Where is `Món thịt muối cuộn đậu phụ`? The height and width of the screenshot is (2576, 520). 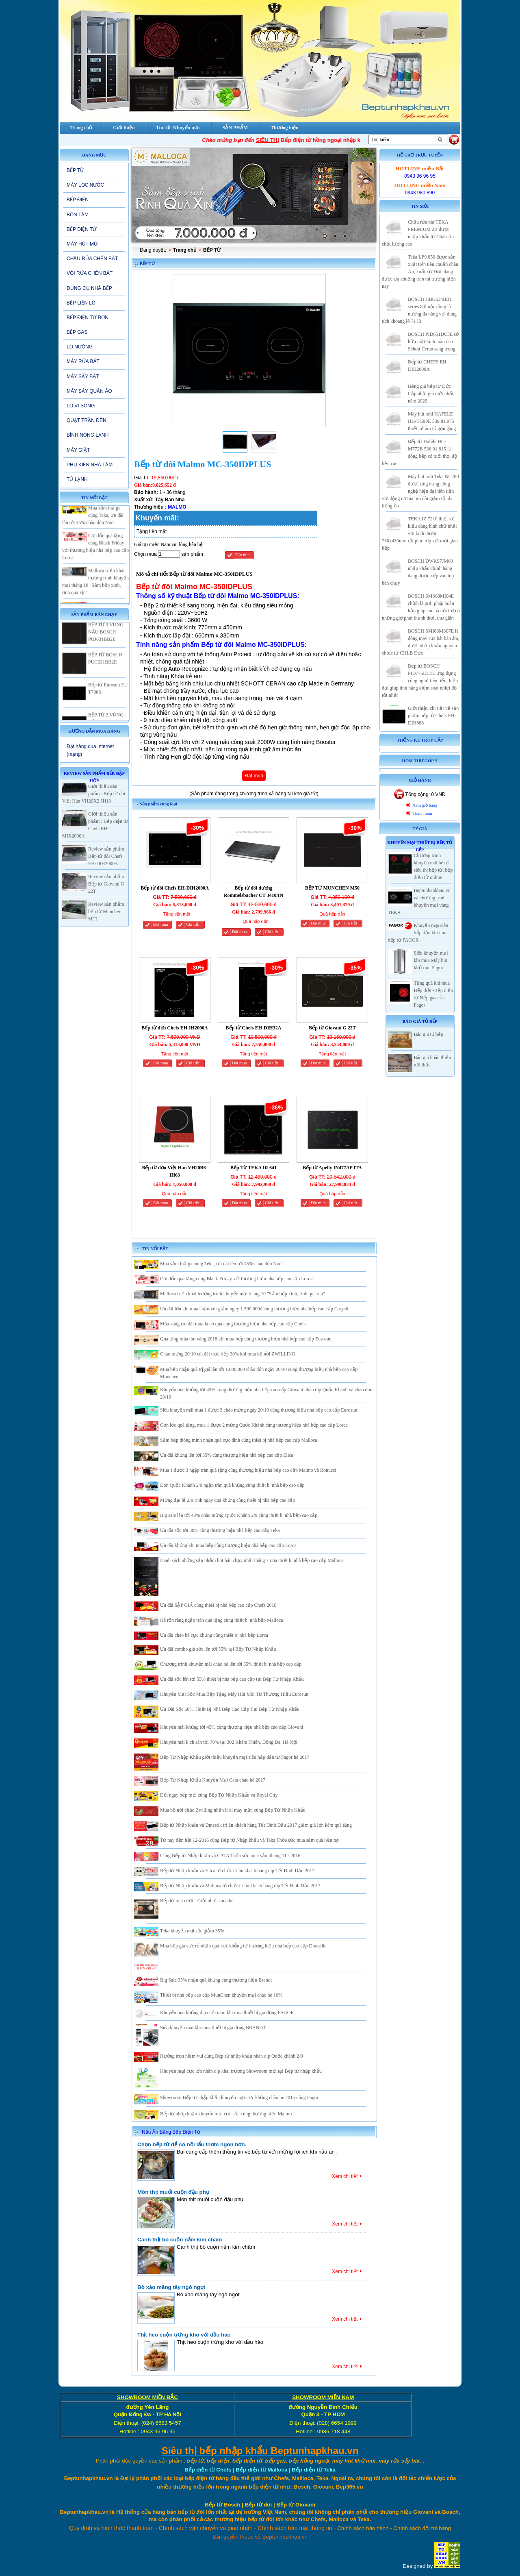
Món thịt muối cuộn đậu phụ is located at coordinates (173, 2192).